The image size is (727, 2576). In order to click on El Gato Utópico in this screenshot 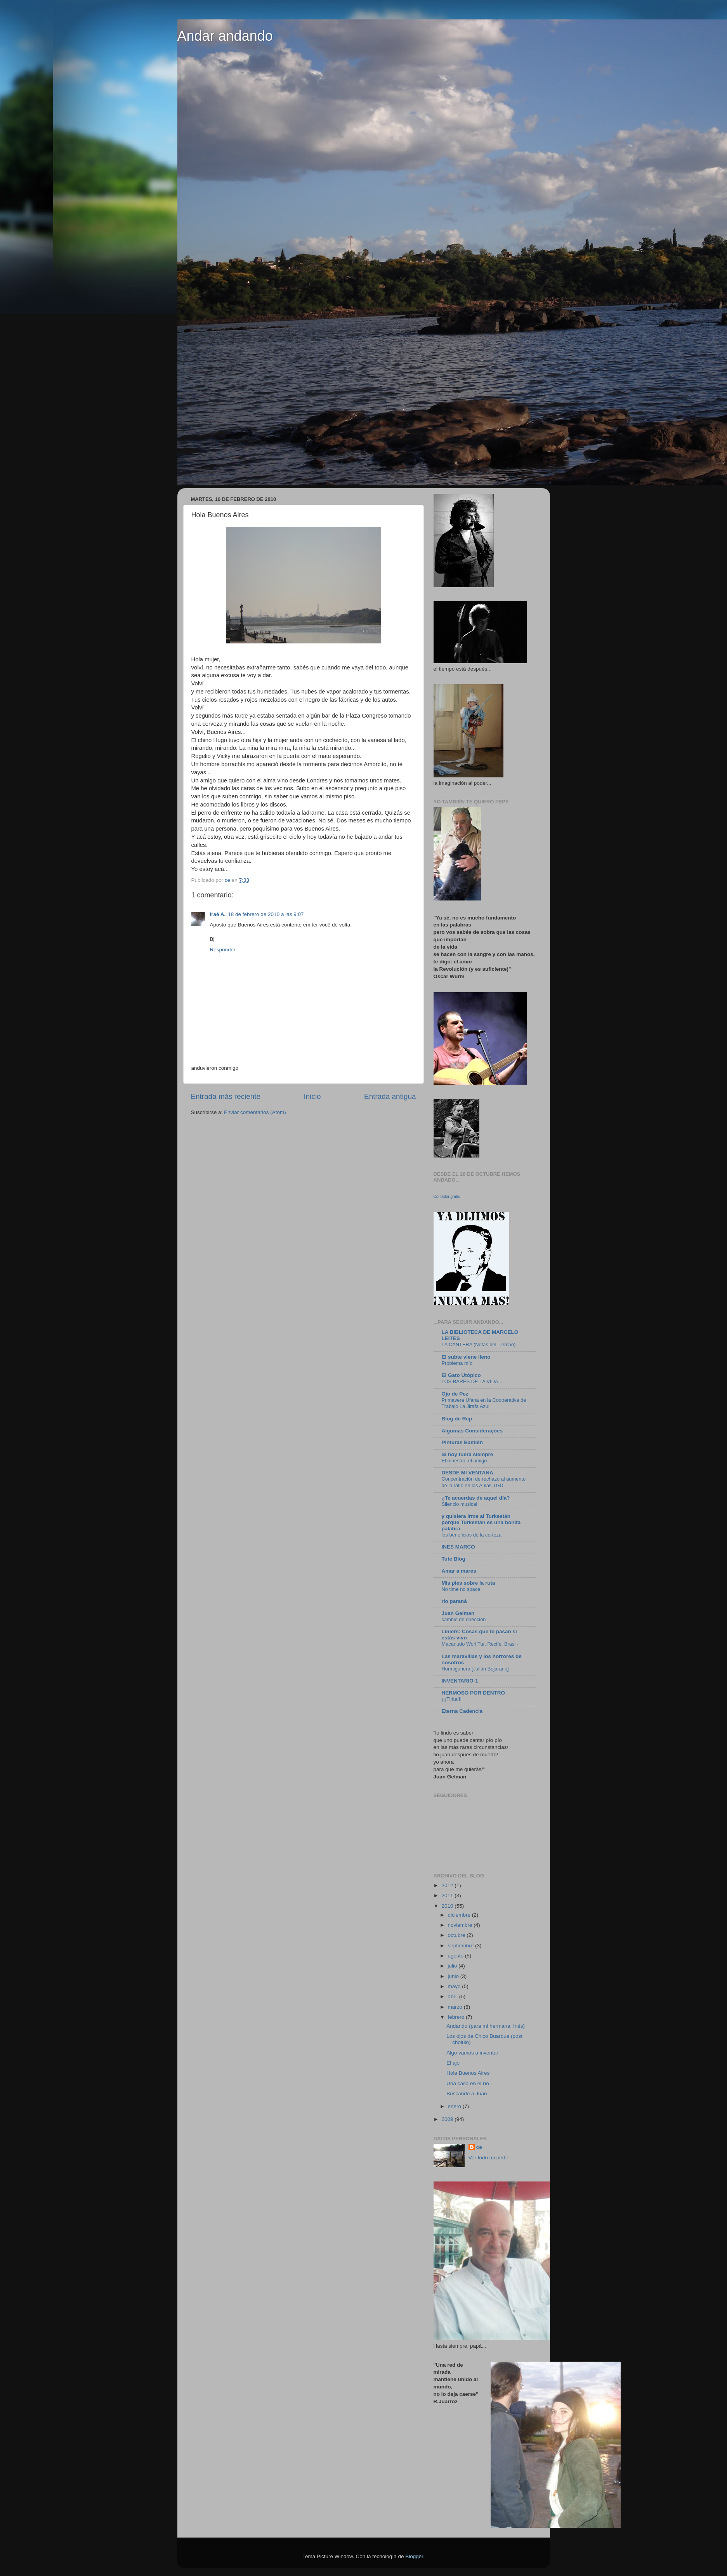, I will do `click(461, 1375)`.